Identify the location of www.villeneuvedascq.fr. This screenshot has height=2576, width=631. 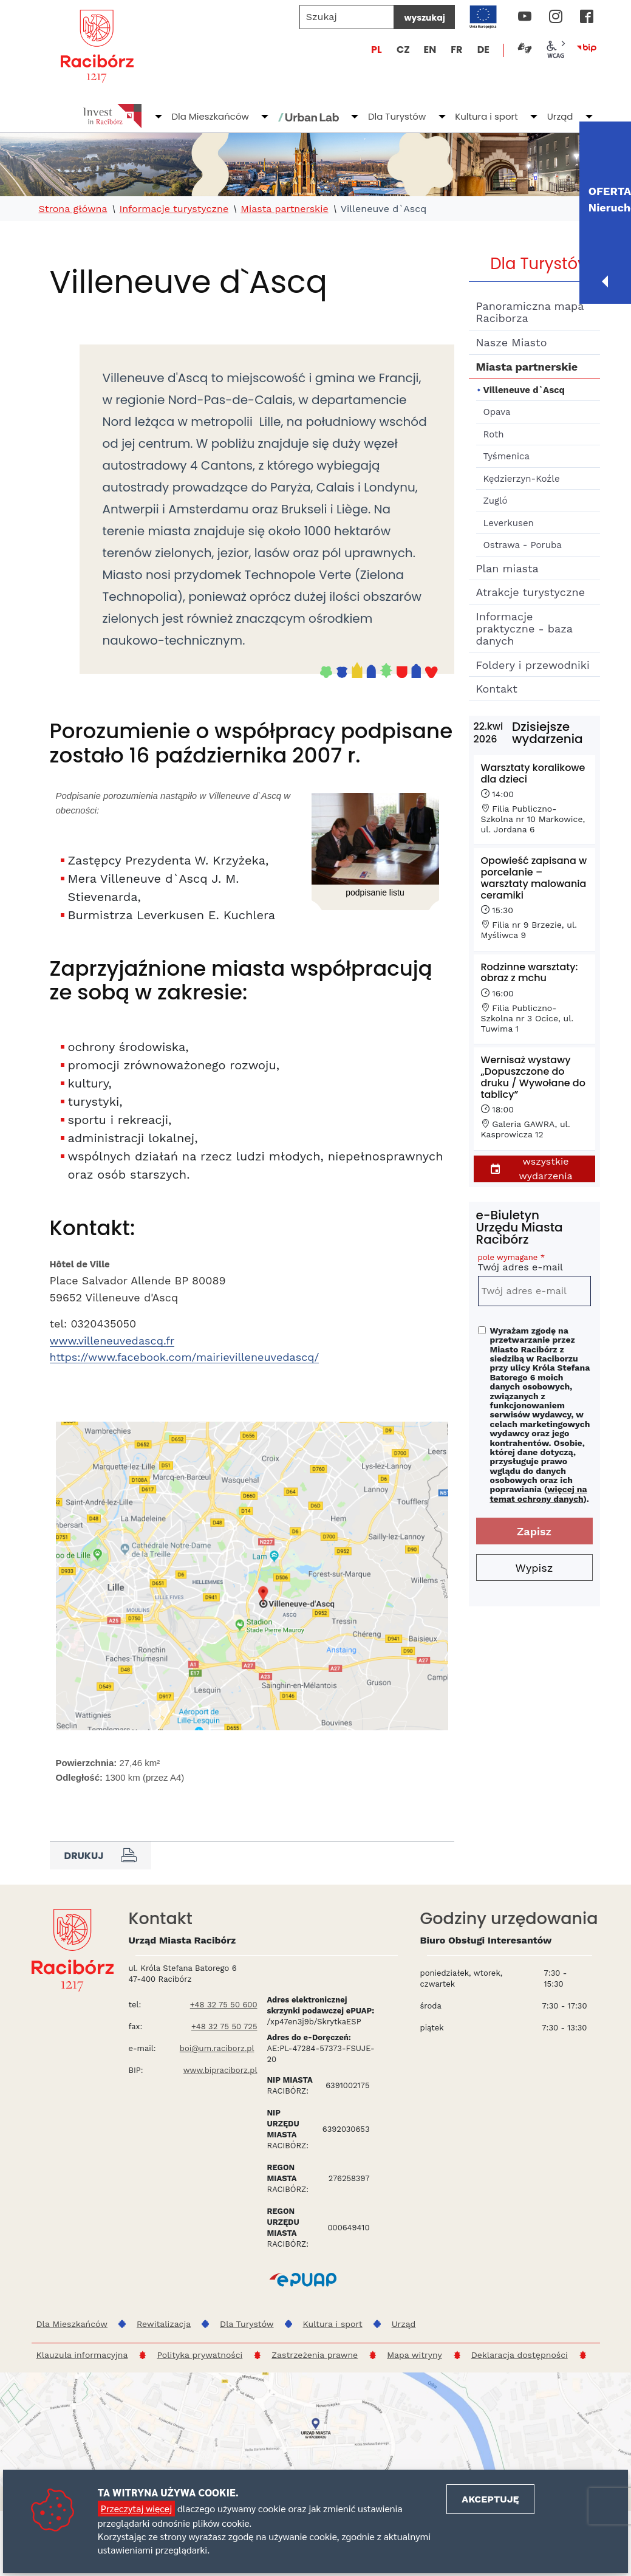
(112, 1340).